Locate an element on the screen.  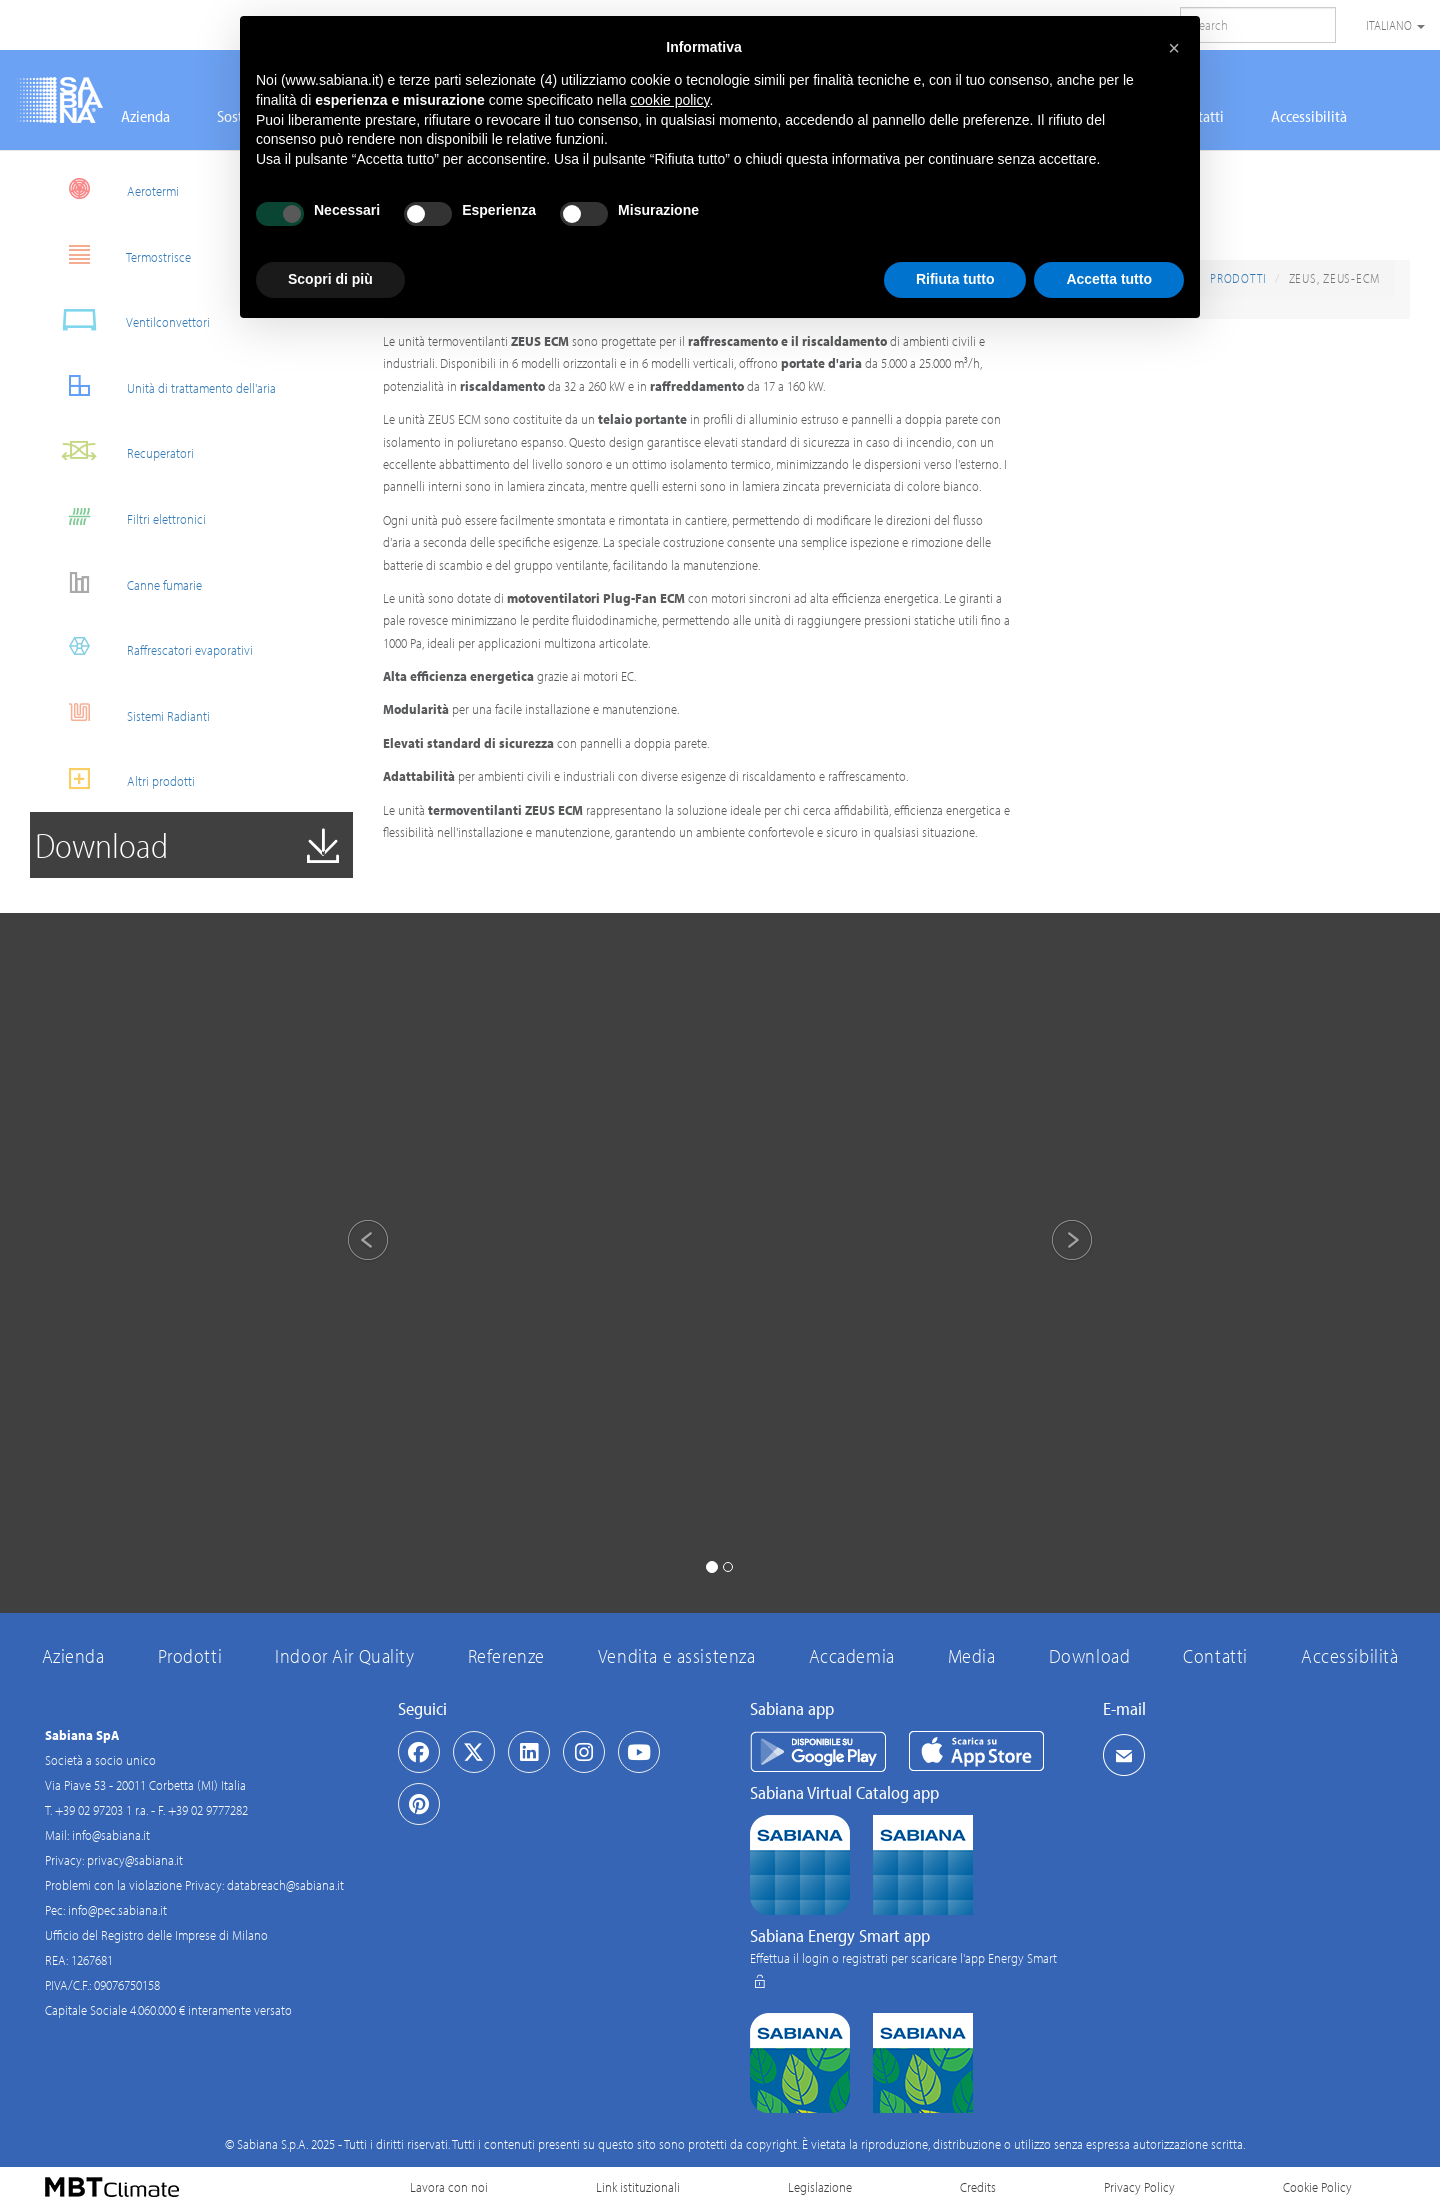
Prodotti is located at coordinates (1238, 278).